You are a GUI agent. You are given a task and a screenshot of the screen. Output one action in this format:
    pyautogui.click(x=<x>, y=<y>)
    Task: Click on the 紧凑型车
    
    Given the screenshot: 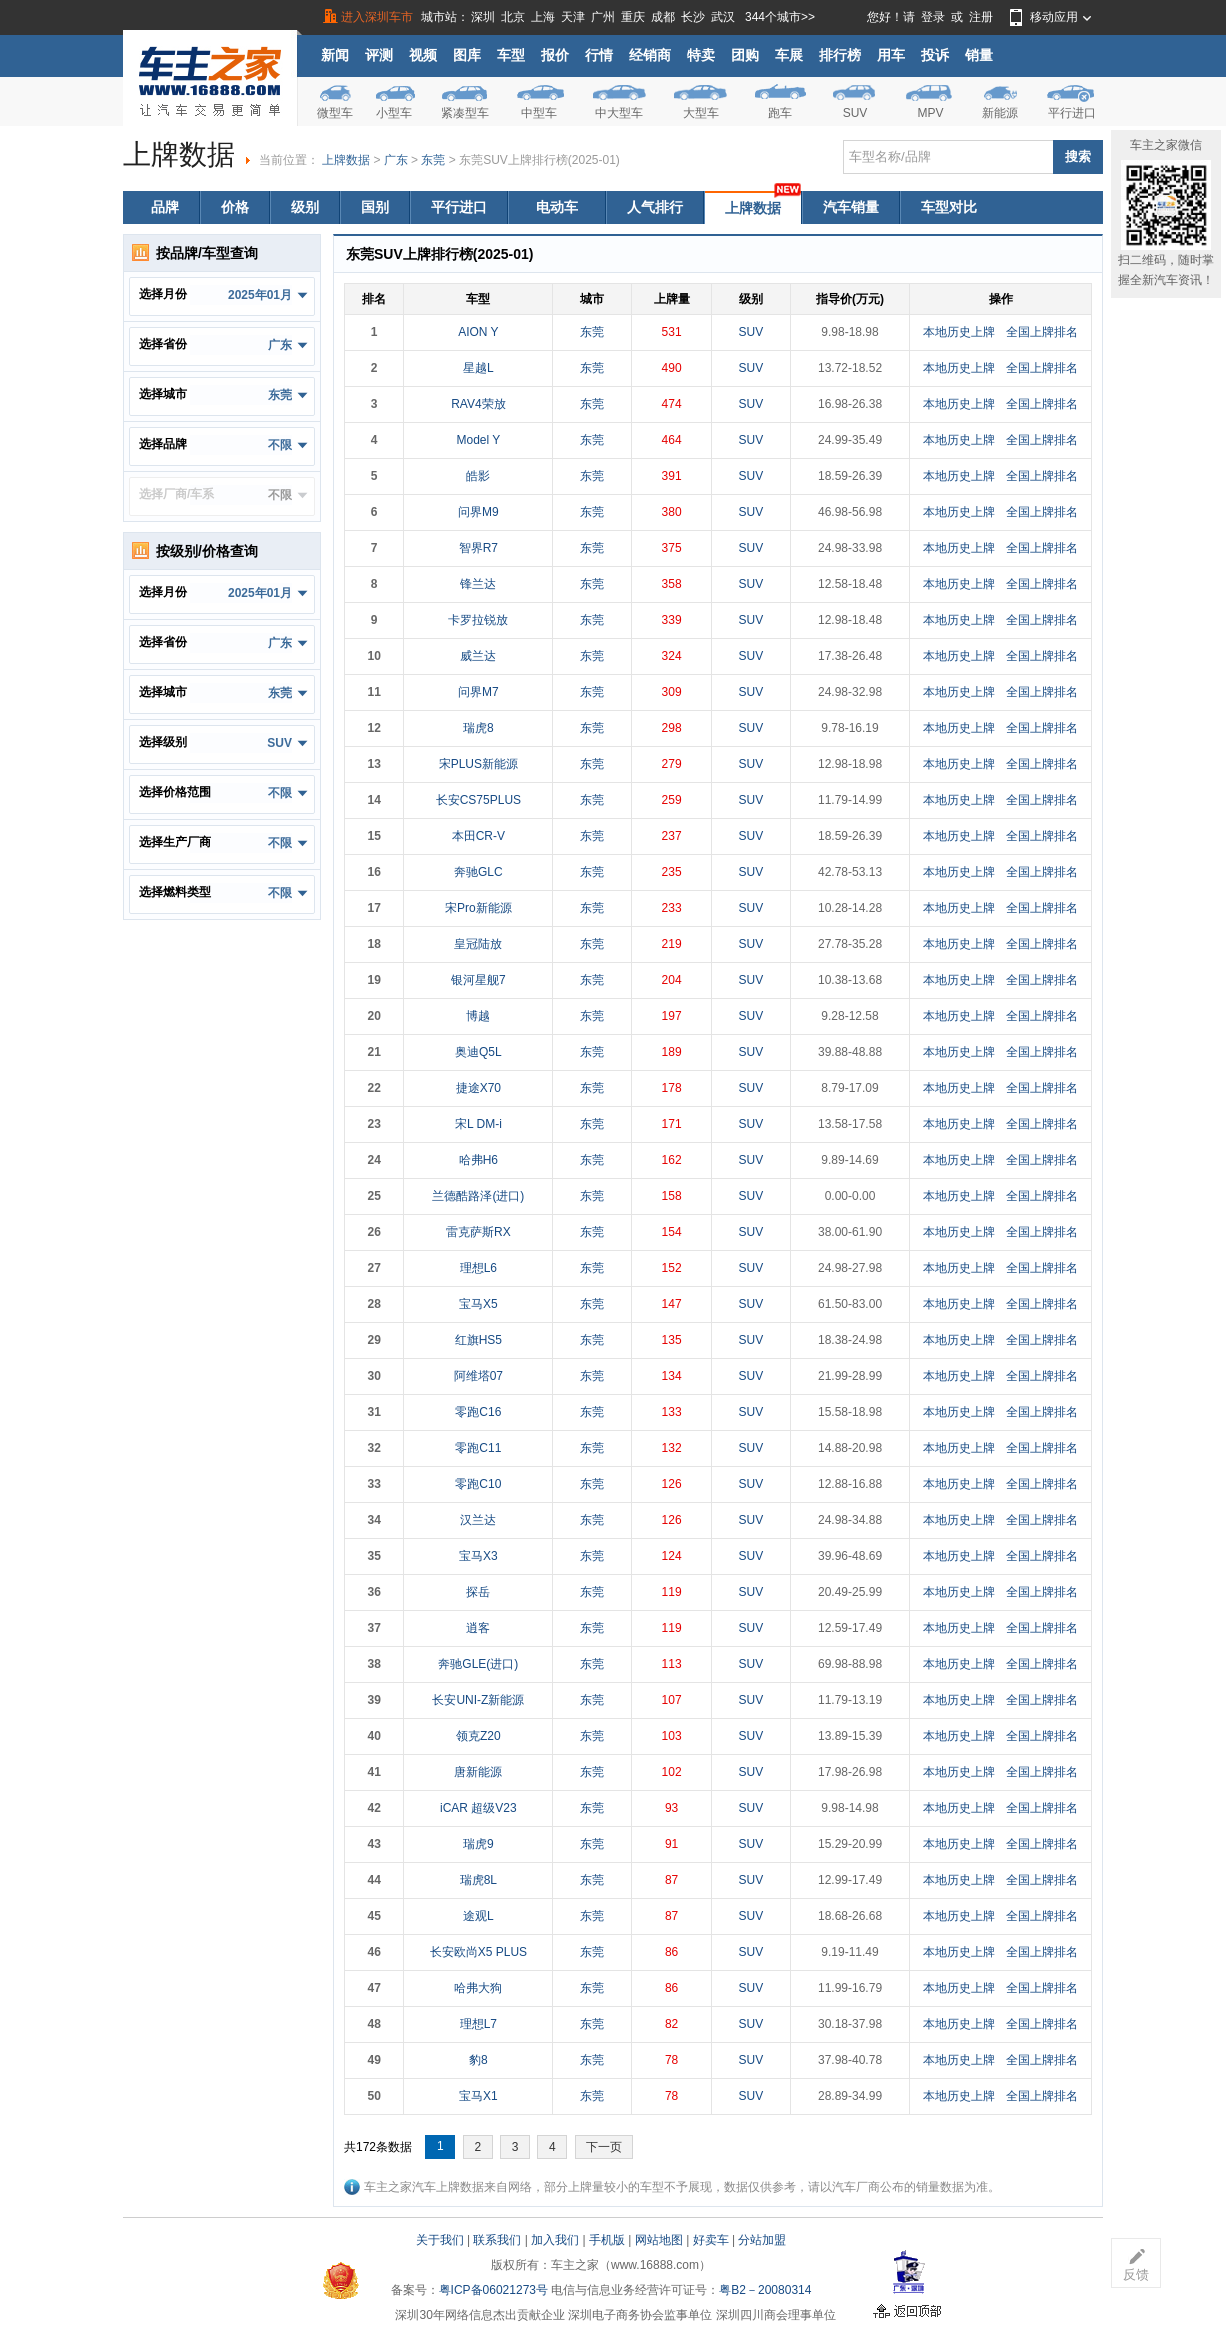 What is the action you would take?
    pyautogui.click(x=465, y=113)
    